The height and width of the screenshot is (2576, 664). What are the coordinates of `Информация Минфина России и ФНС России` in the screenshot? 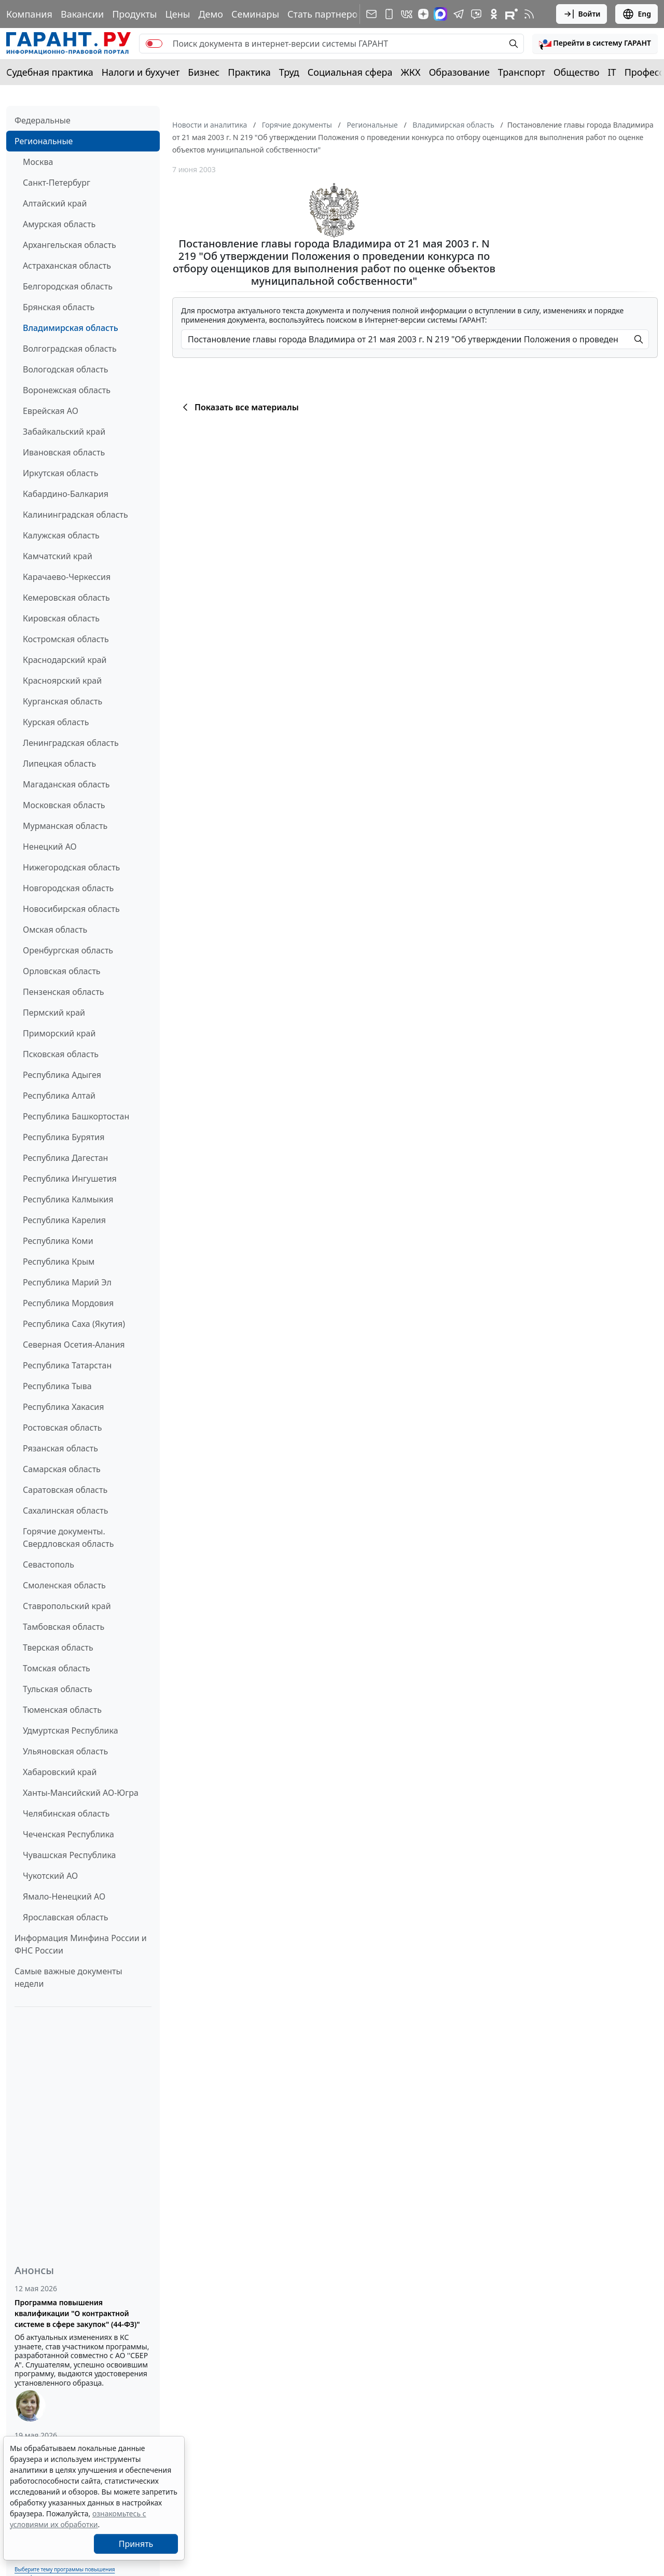 It's located at (81, 1944).